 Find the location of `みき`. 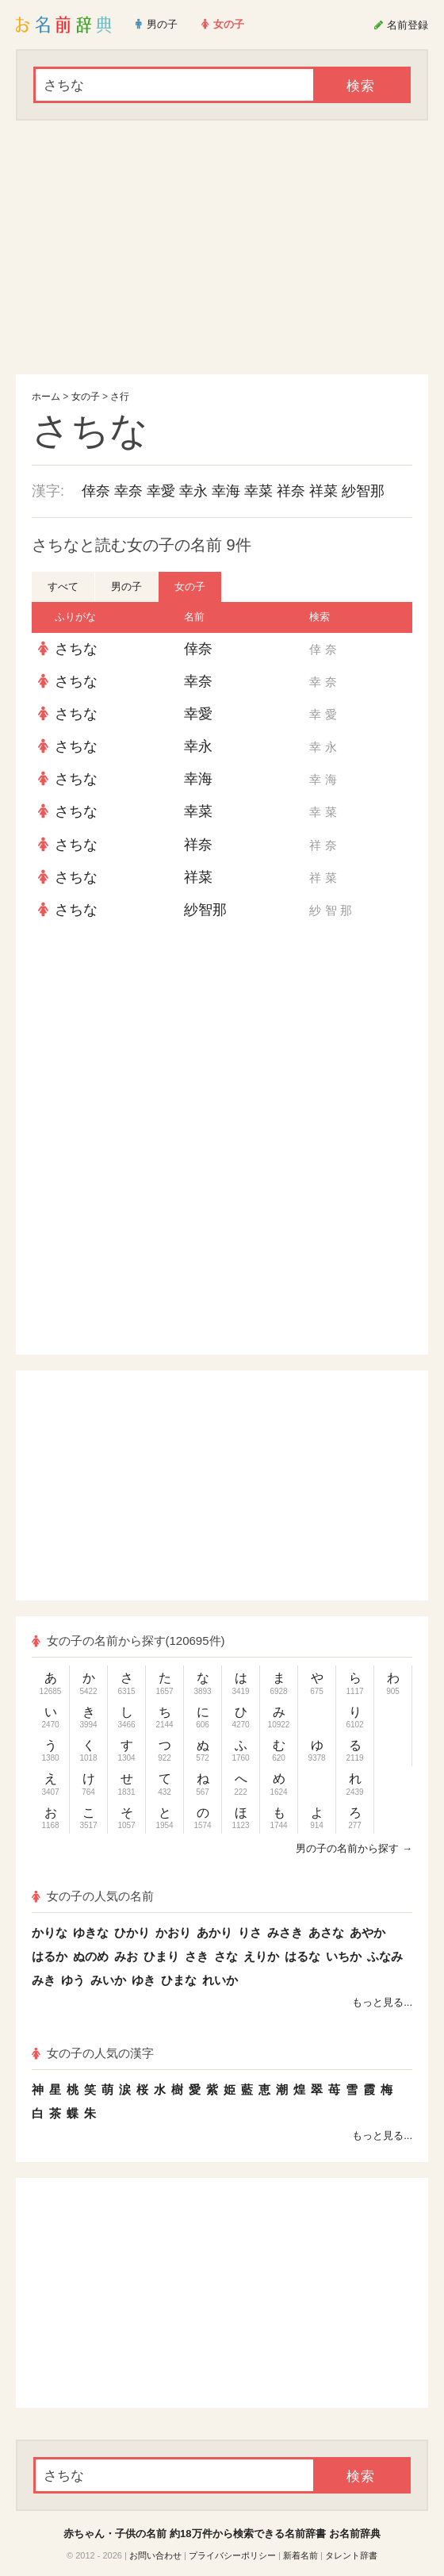

みき is located at coordinates (44, 1980).